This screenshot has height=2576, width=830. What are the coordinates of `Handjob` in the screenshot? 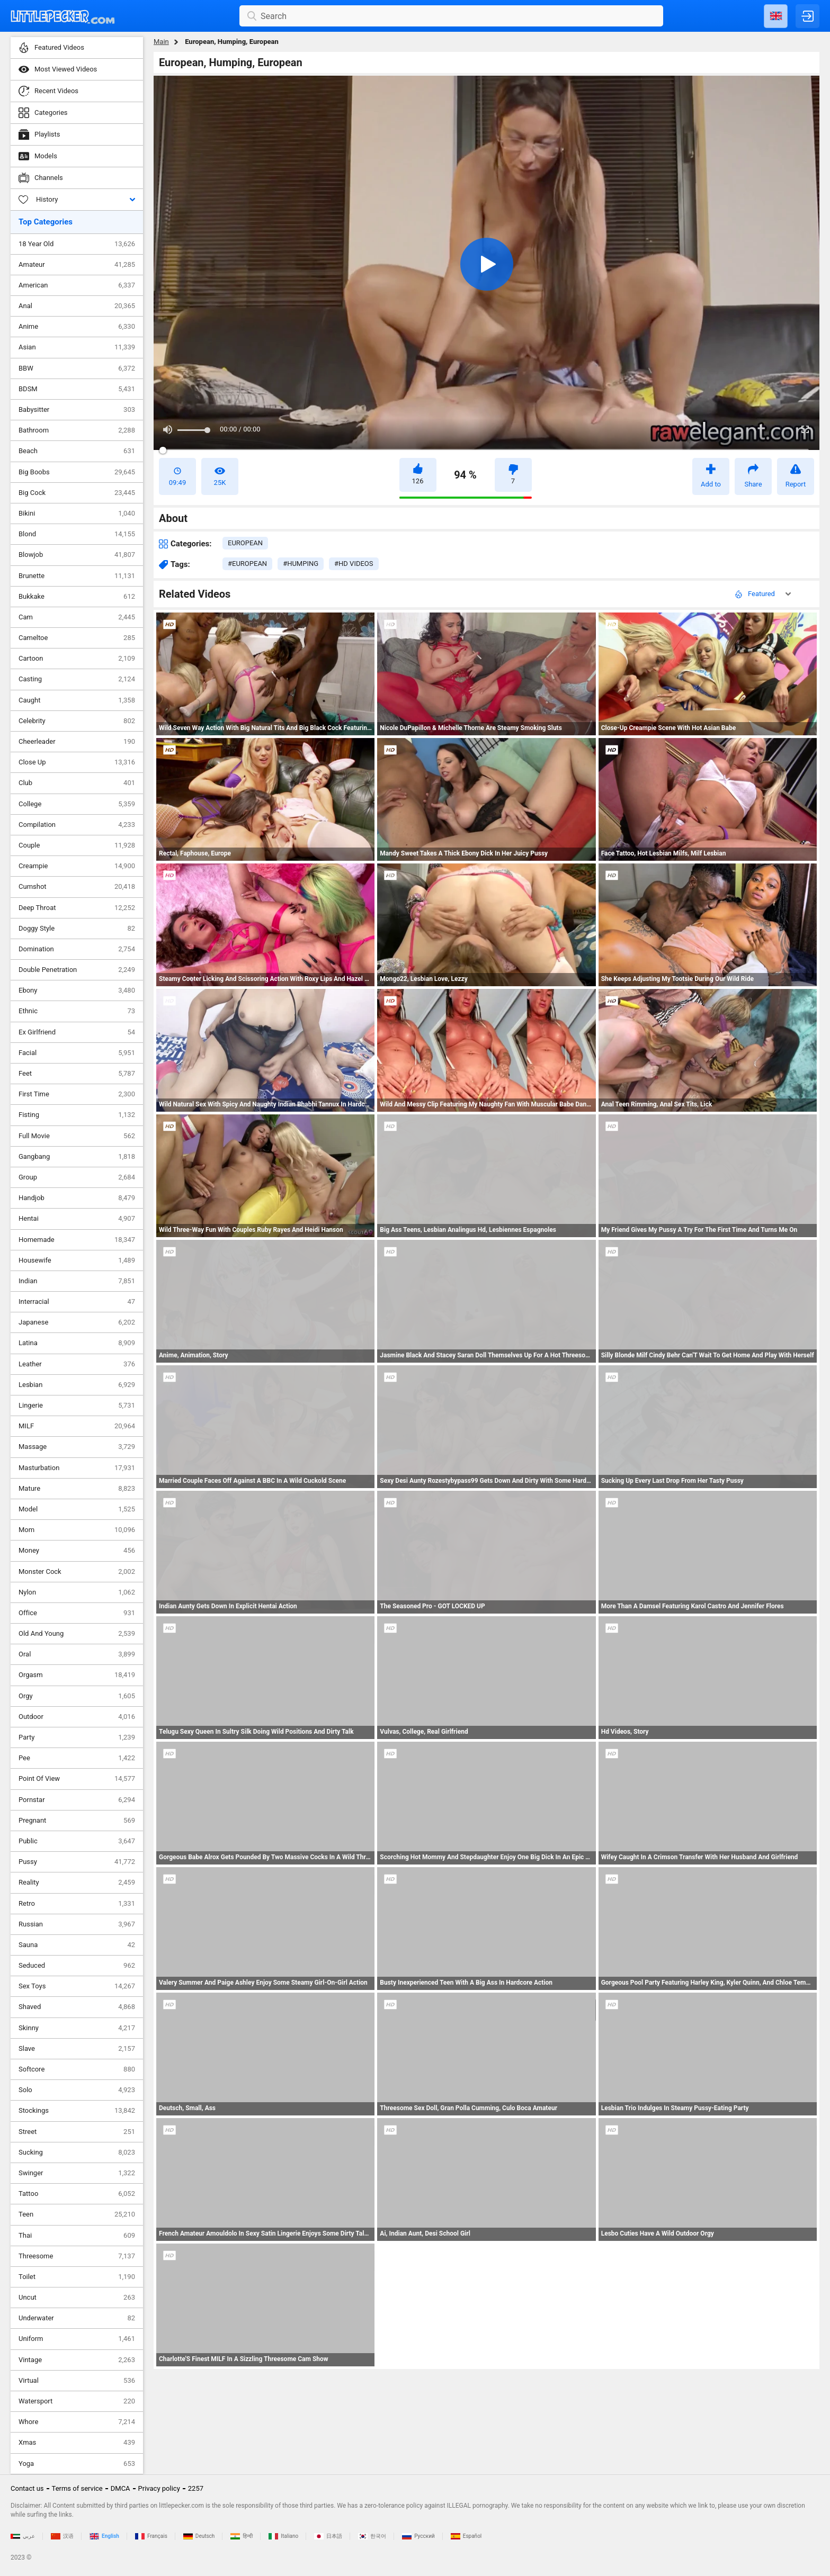 It's located at (77, 1198).